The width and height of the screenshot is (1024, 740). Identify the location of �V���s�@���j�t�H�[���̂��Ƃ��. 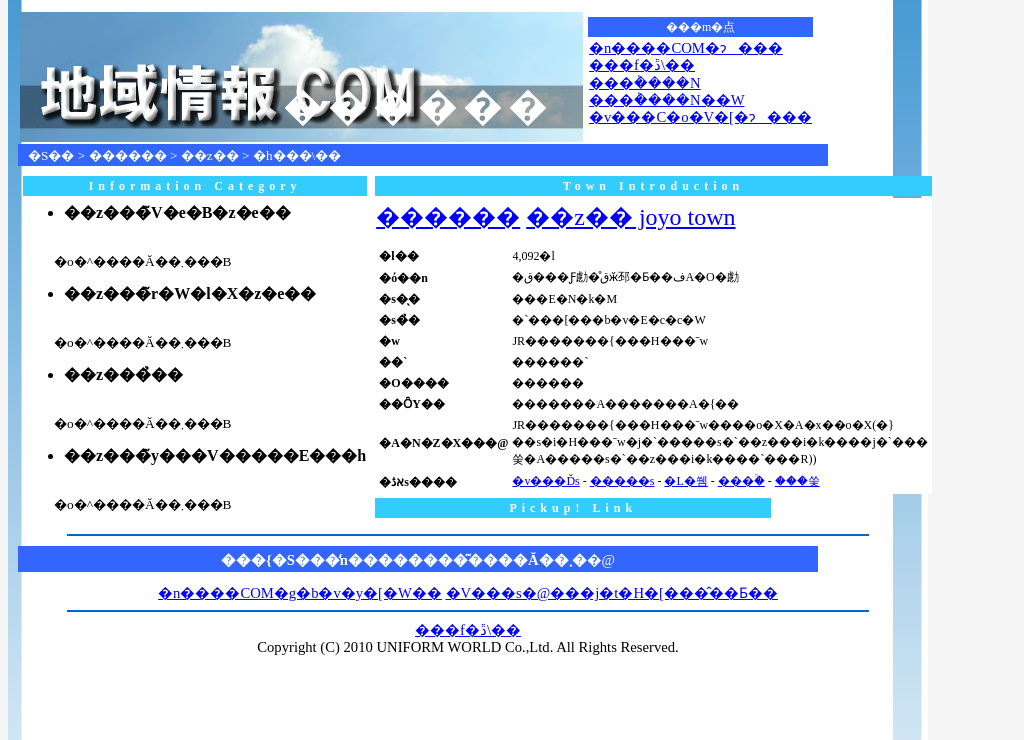
(612, 593).